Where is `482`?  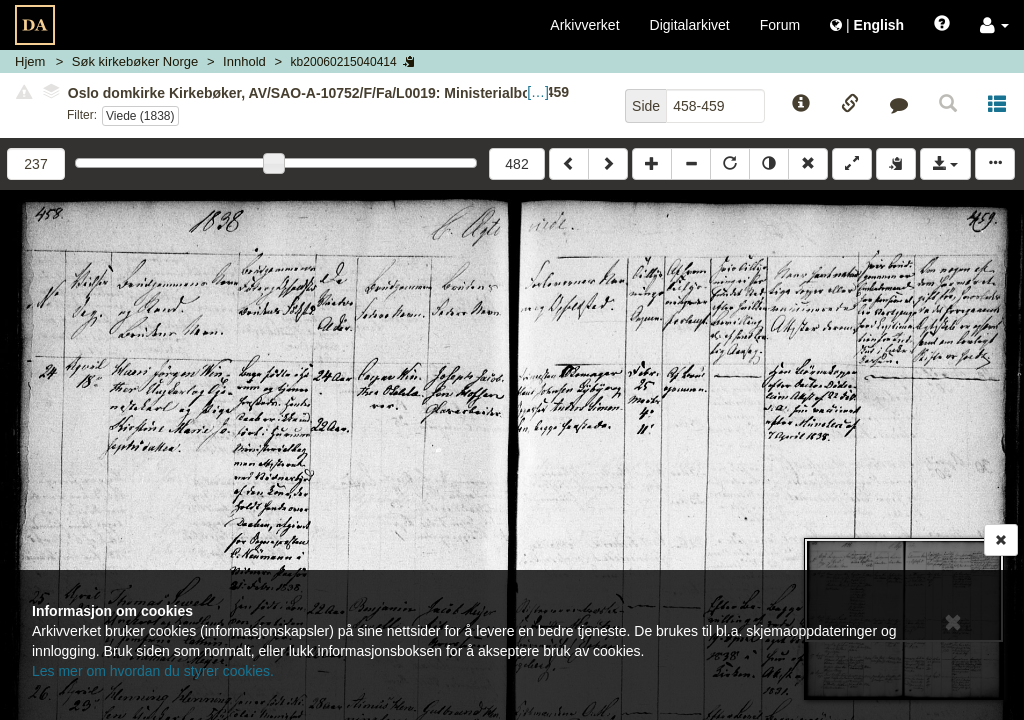
482 is located at coordinates (516, 164).